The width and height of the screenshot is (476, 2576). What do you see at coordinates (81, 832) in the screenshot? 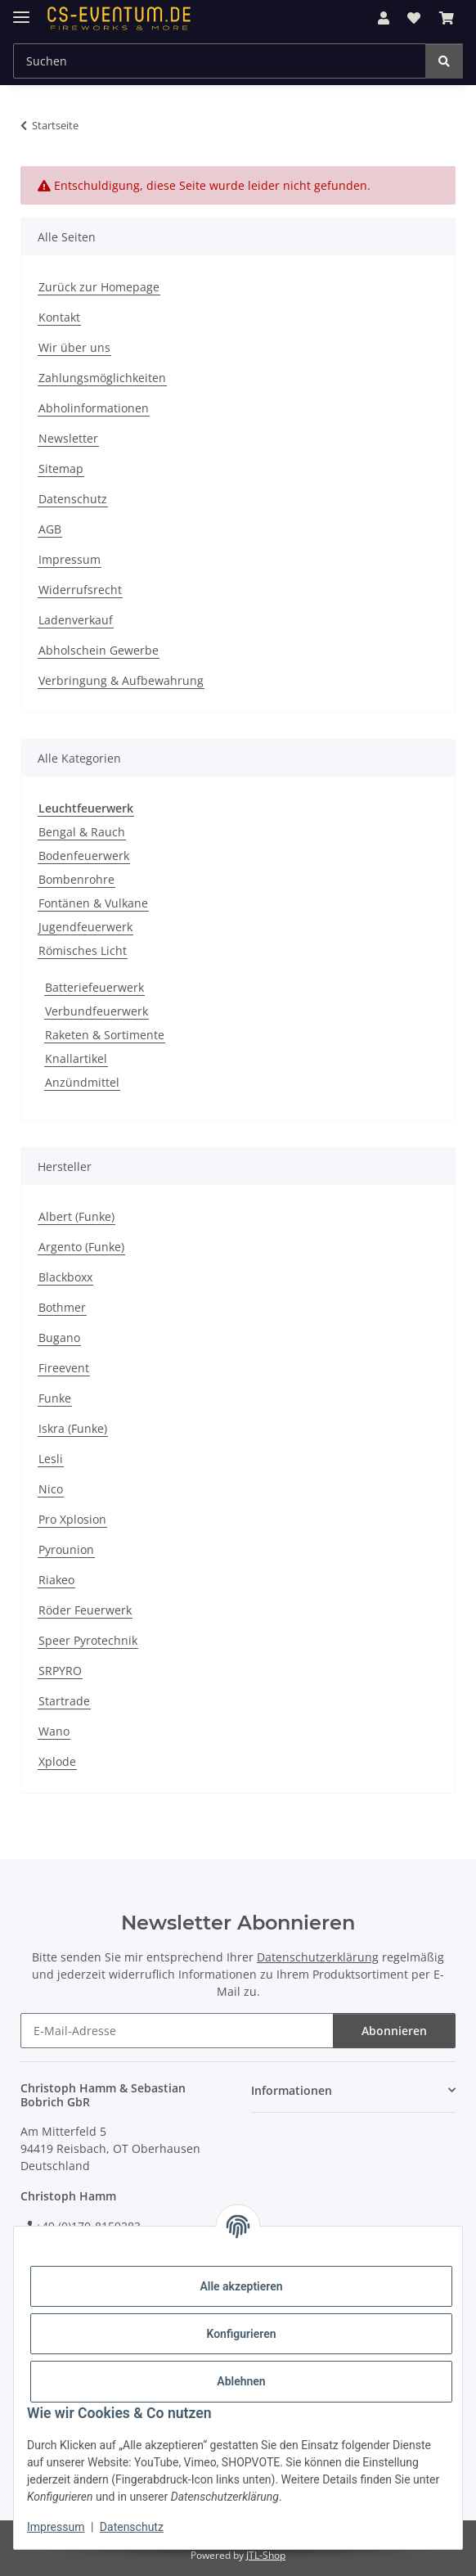
I see `Bengal & Rauch` at bounding box center [81, 832].